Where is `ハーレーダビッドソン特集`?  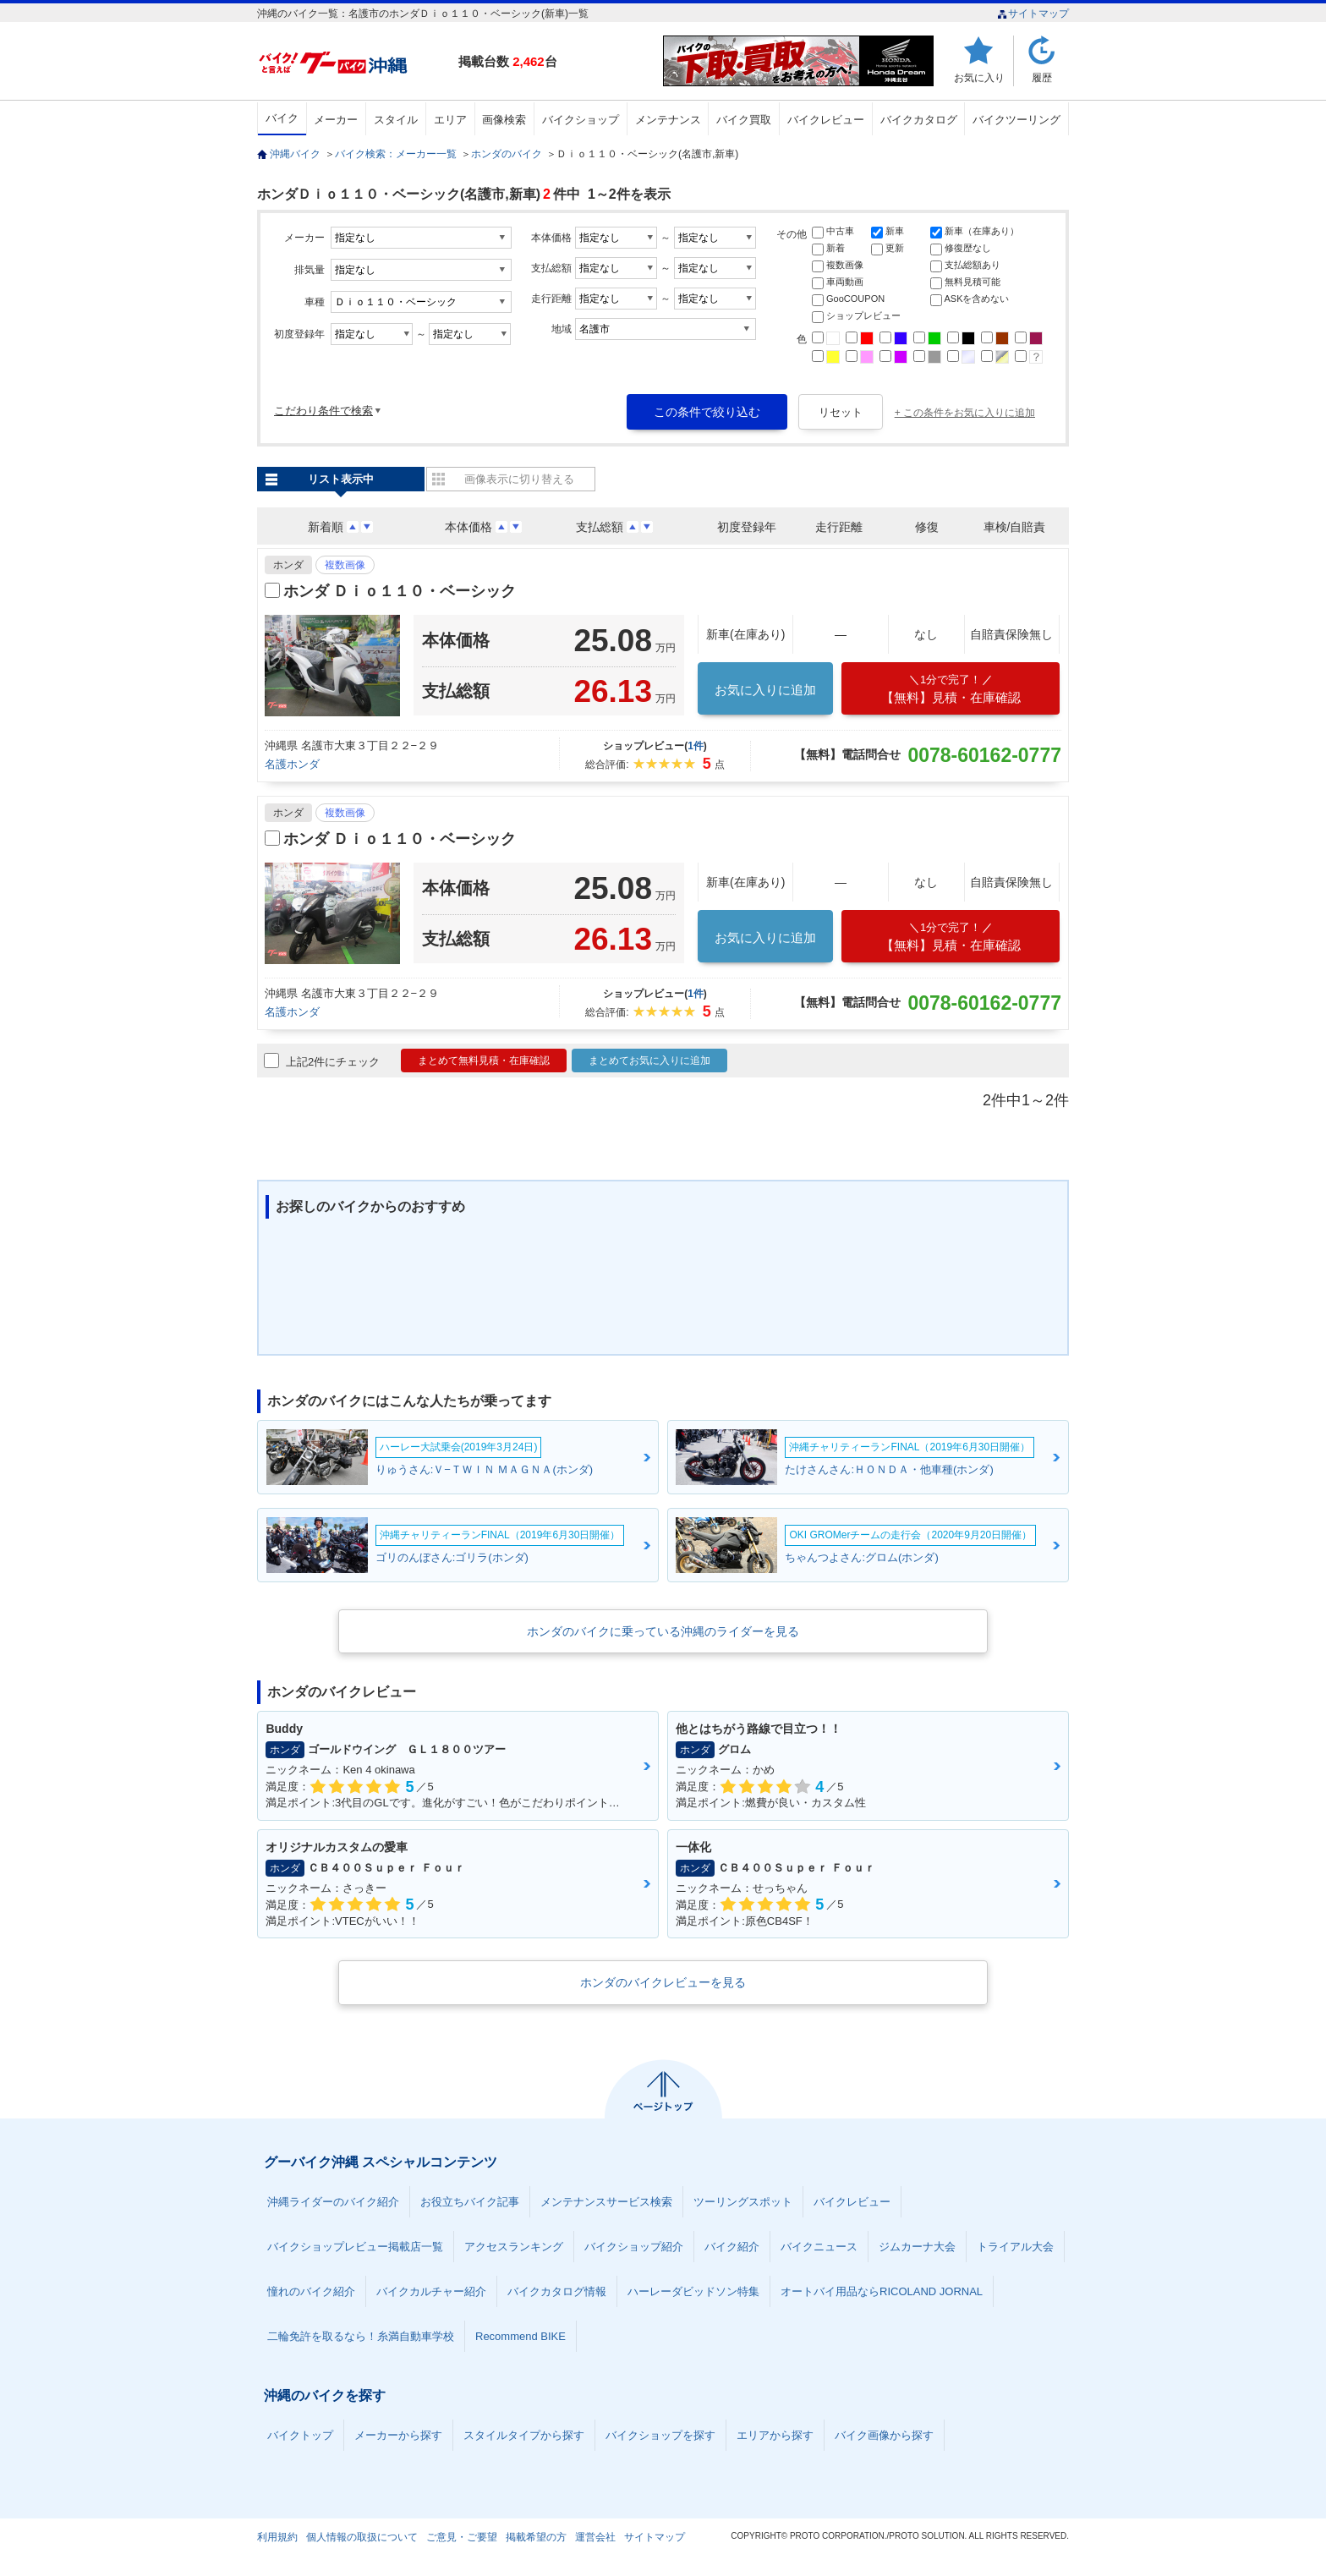 ハーレーダビッドソン特集 is located at coordinates (693, 2291).